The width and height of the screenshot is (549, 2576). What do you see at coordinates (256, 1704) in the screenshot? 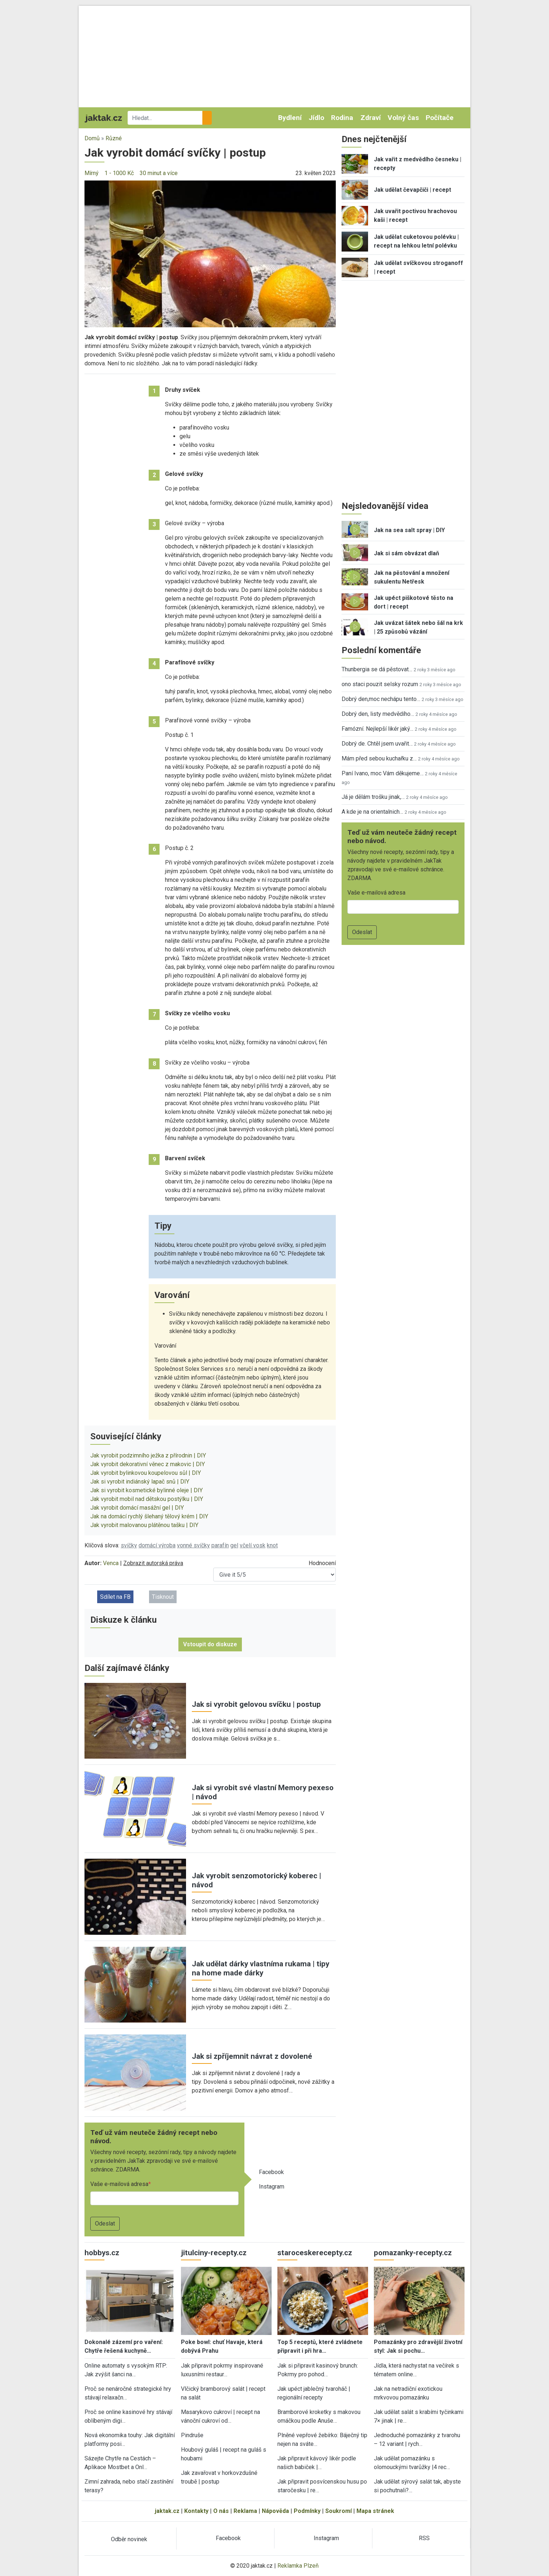
I see `Jak si vyrobit gelovou svíčku | postup` at bounding box center [256, 1704].